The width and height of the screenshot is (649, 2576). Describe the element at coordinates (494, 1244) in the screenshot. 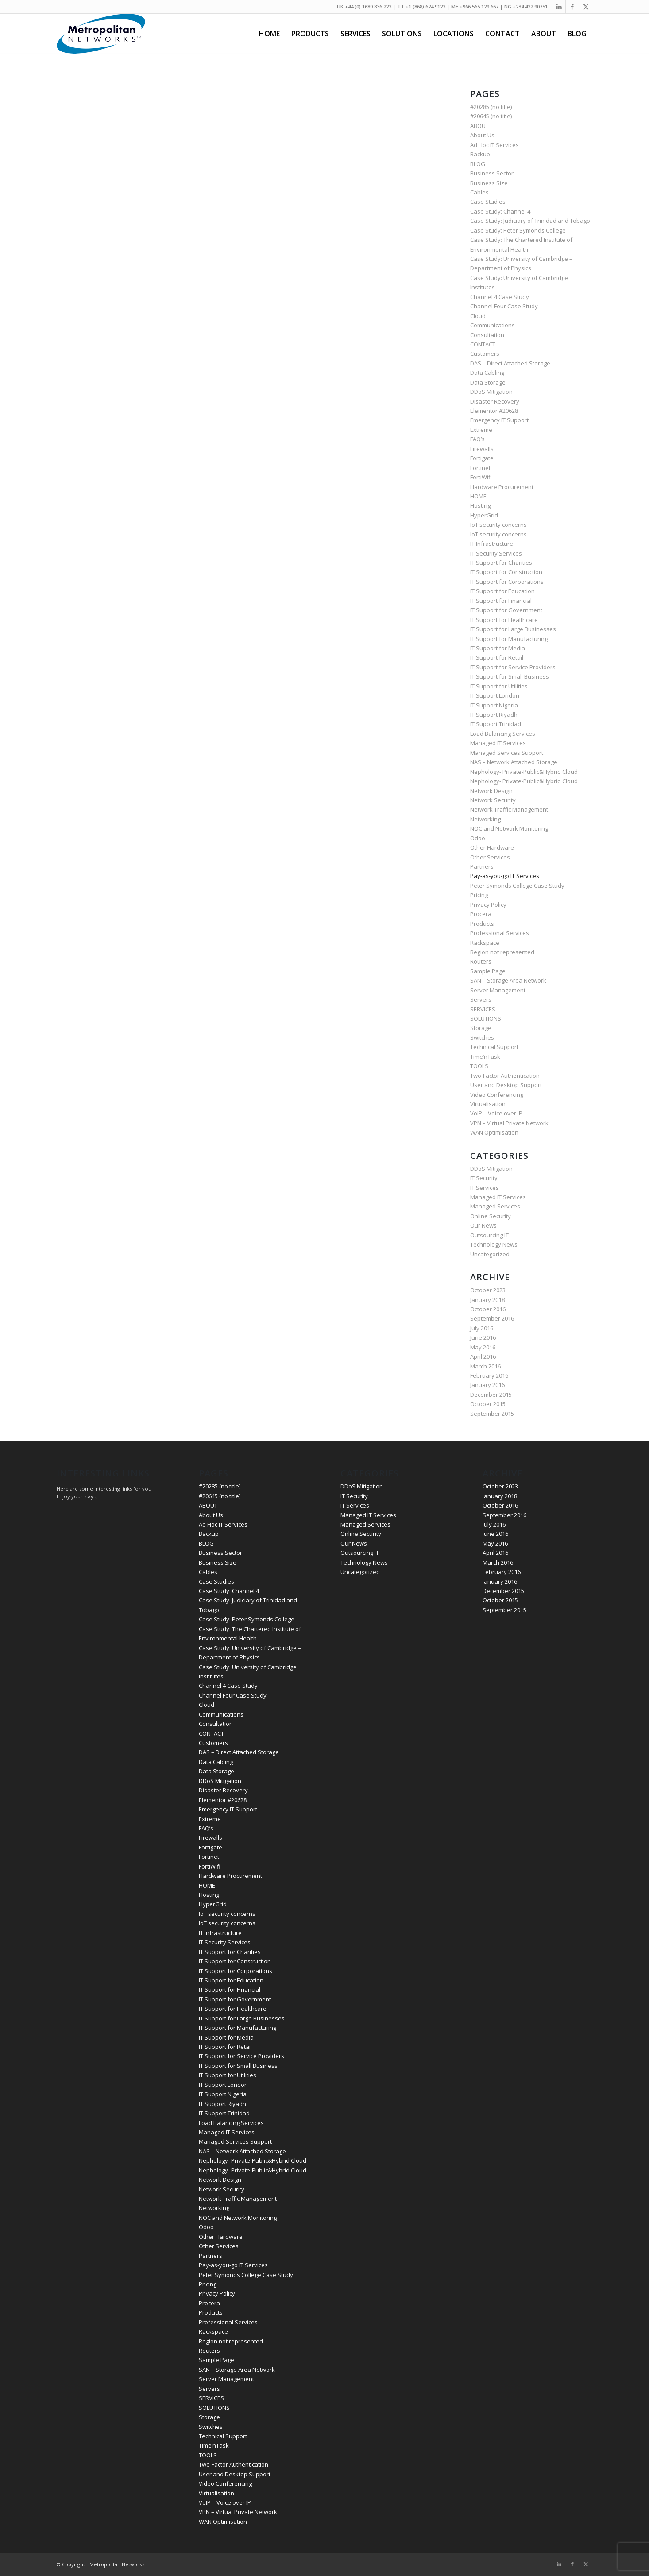

I see `Technology News` at that location.